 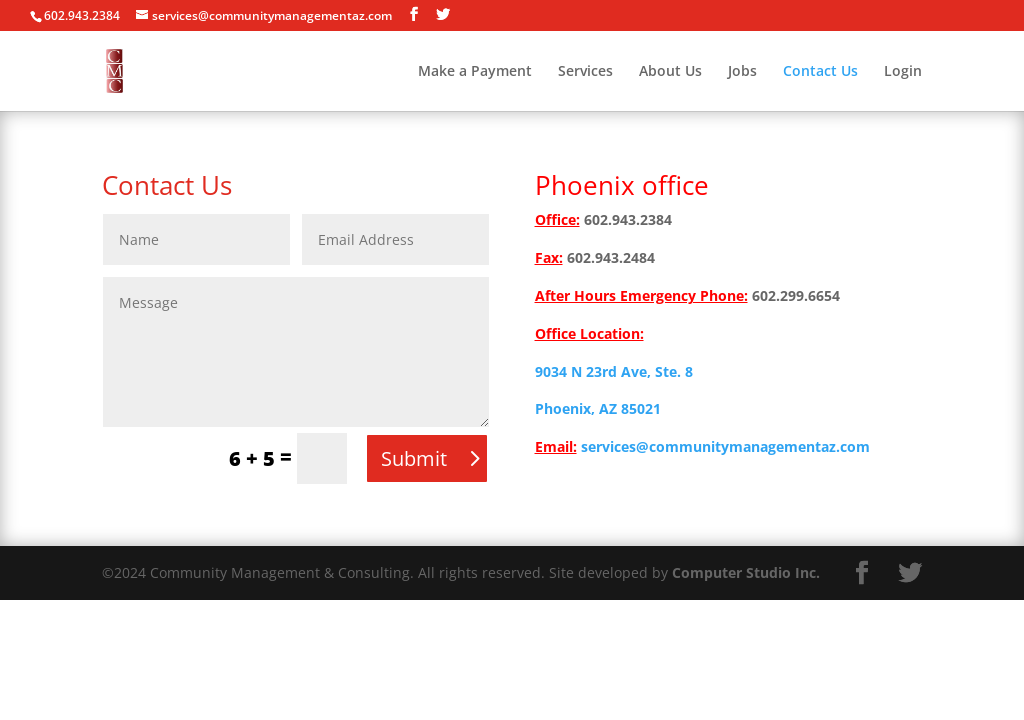 What do you see at coordinates (820, 72) in the screenshot?
I see `Contact Us` at bounding box center [820, 72].